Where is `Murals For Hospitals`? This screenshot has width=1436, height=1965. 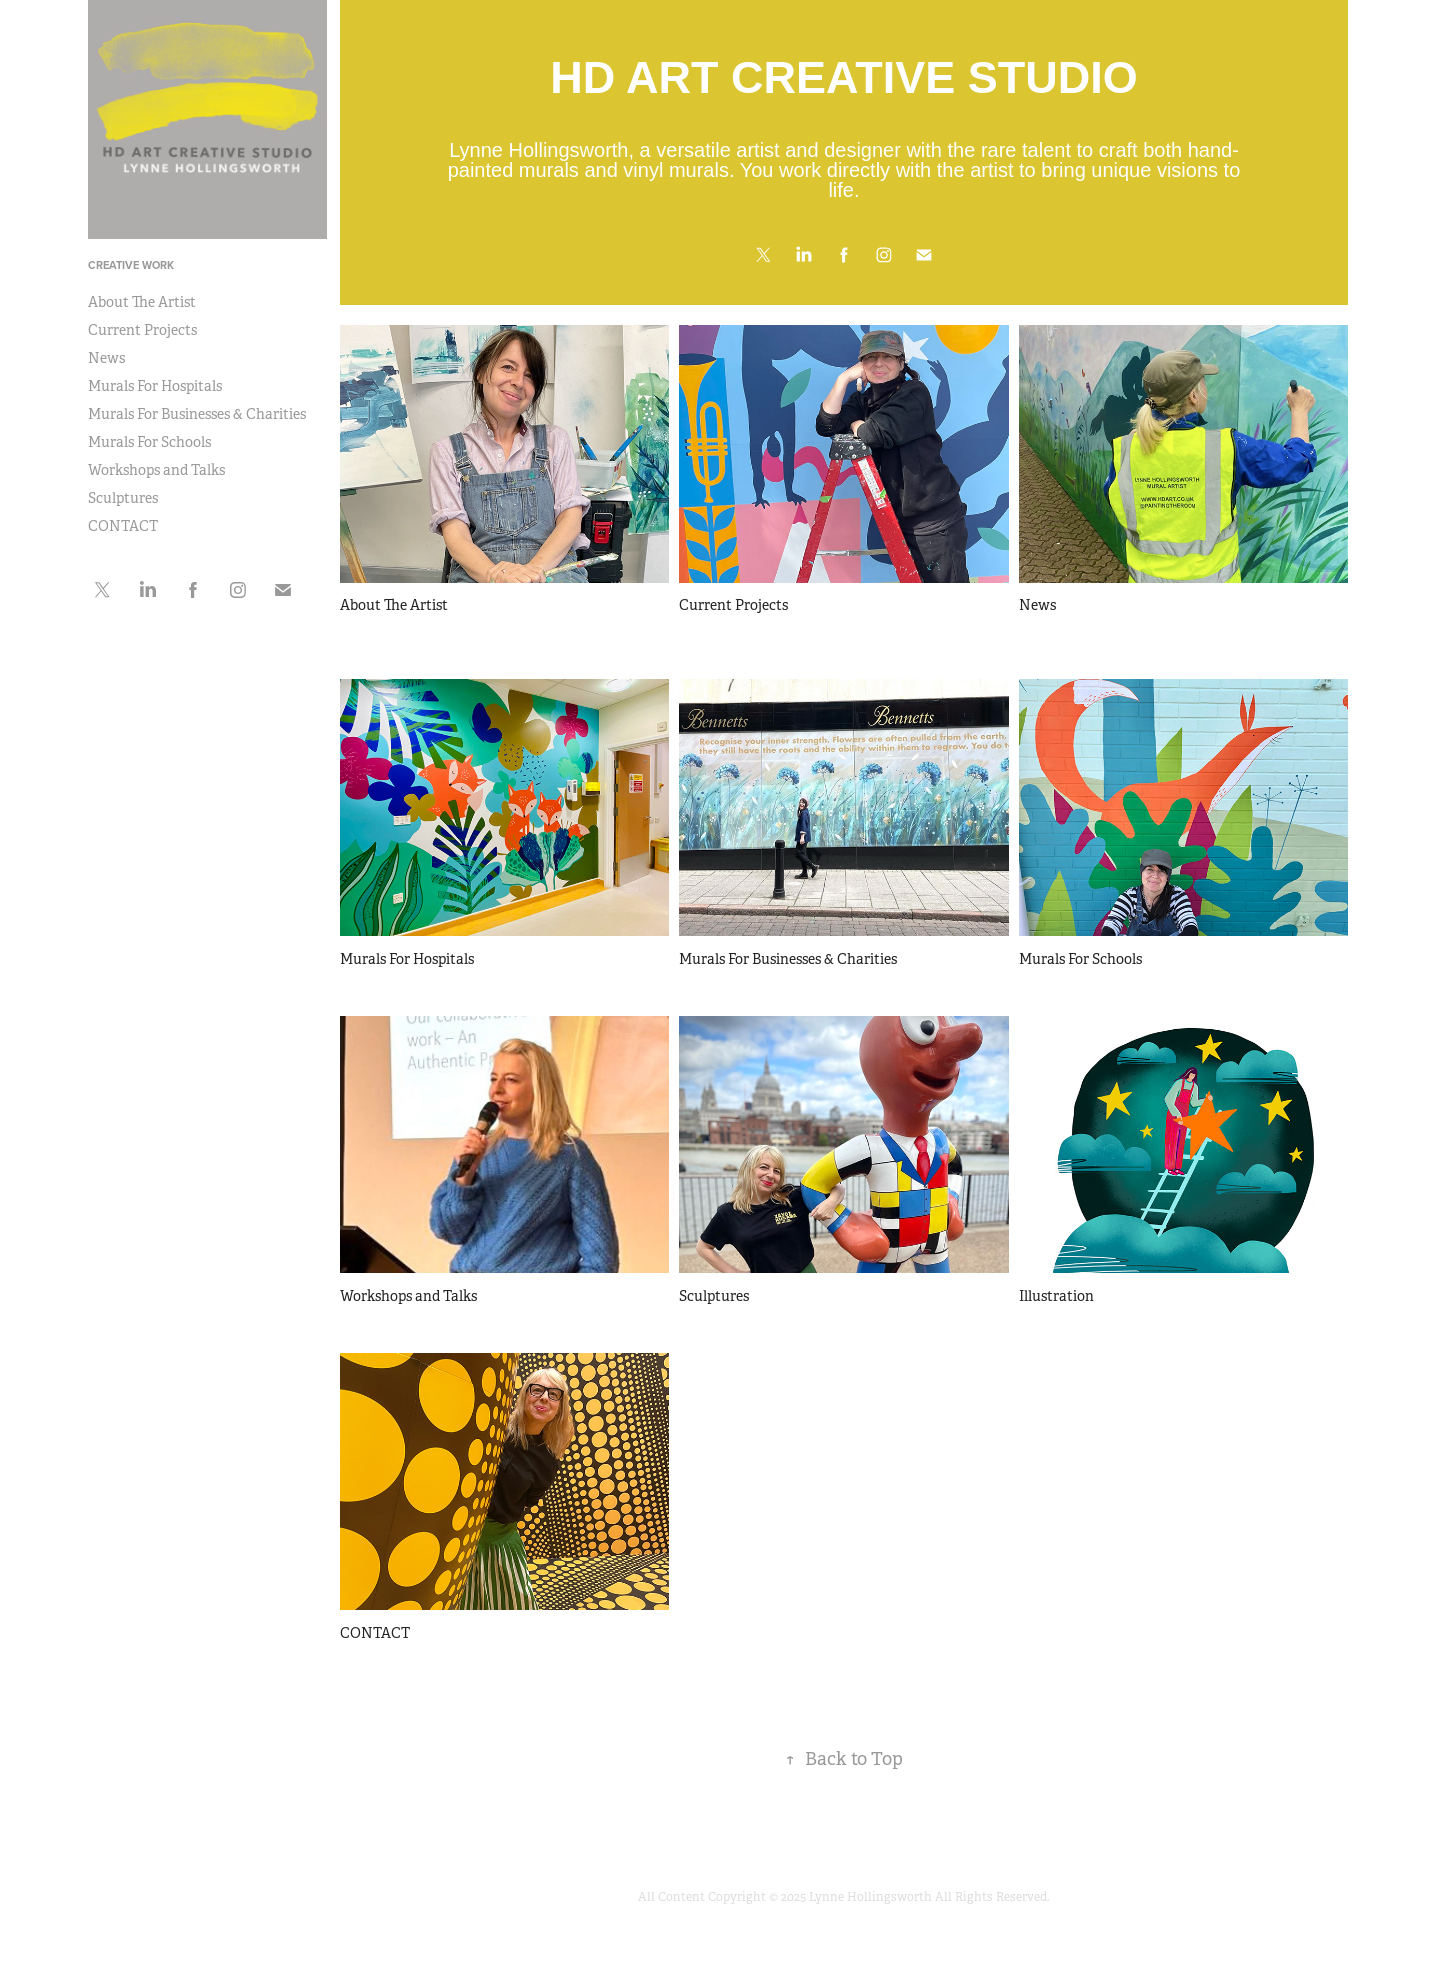
Murals For Hospitals is located at coordinates (155, 386).